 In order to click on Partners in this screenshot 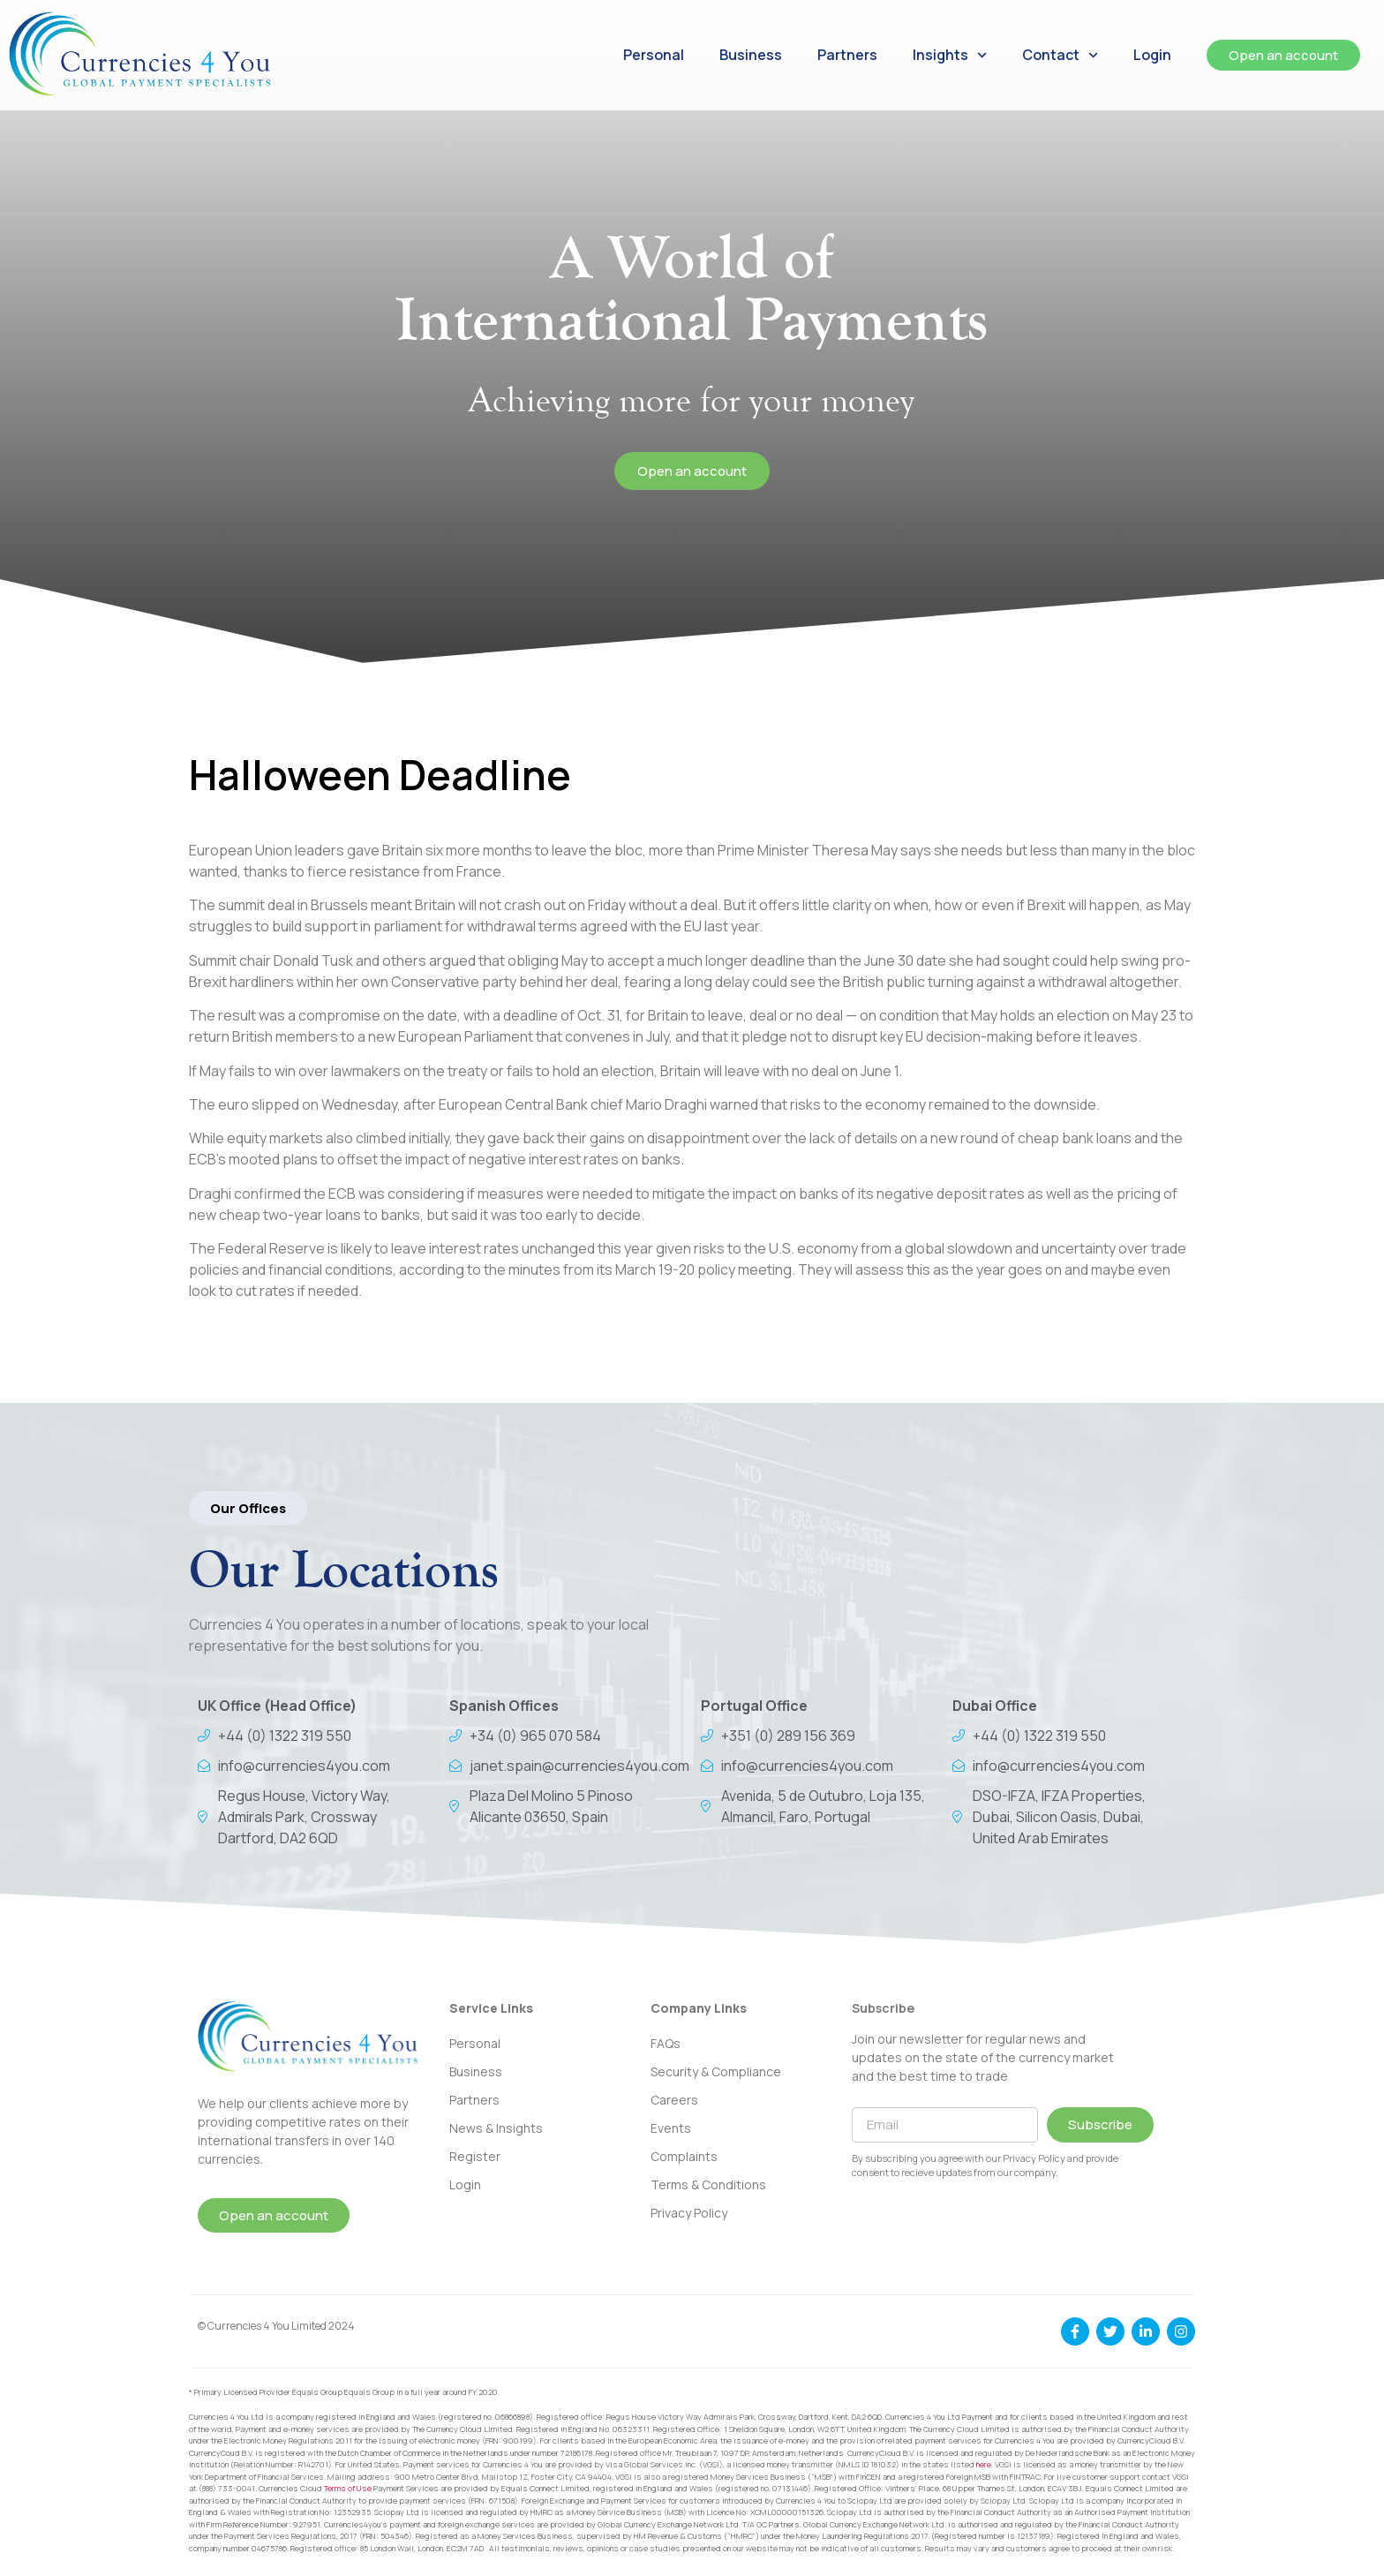, I will do `click(847, 54)`.